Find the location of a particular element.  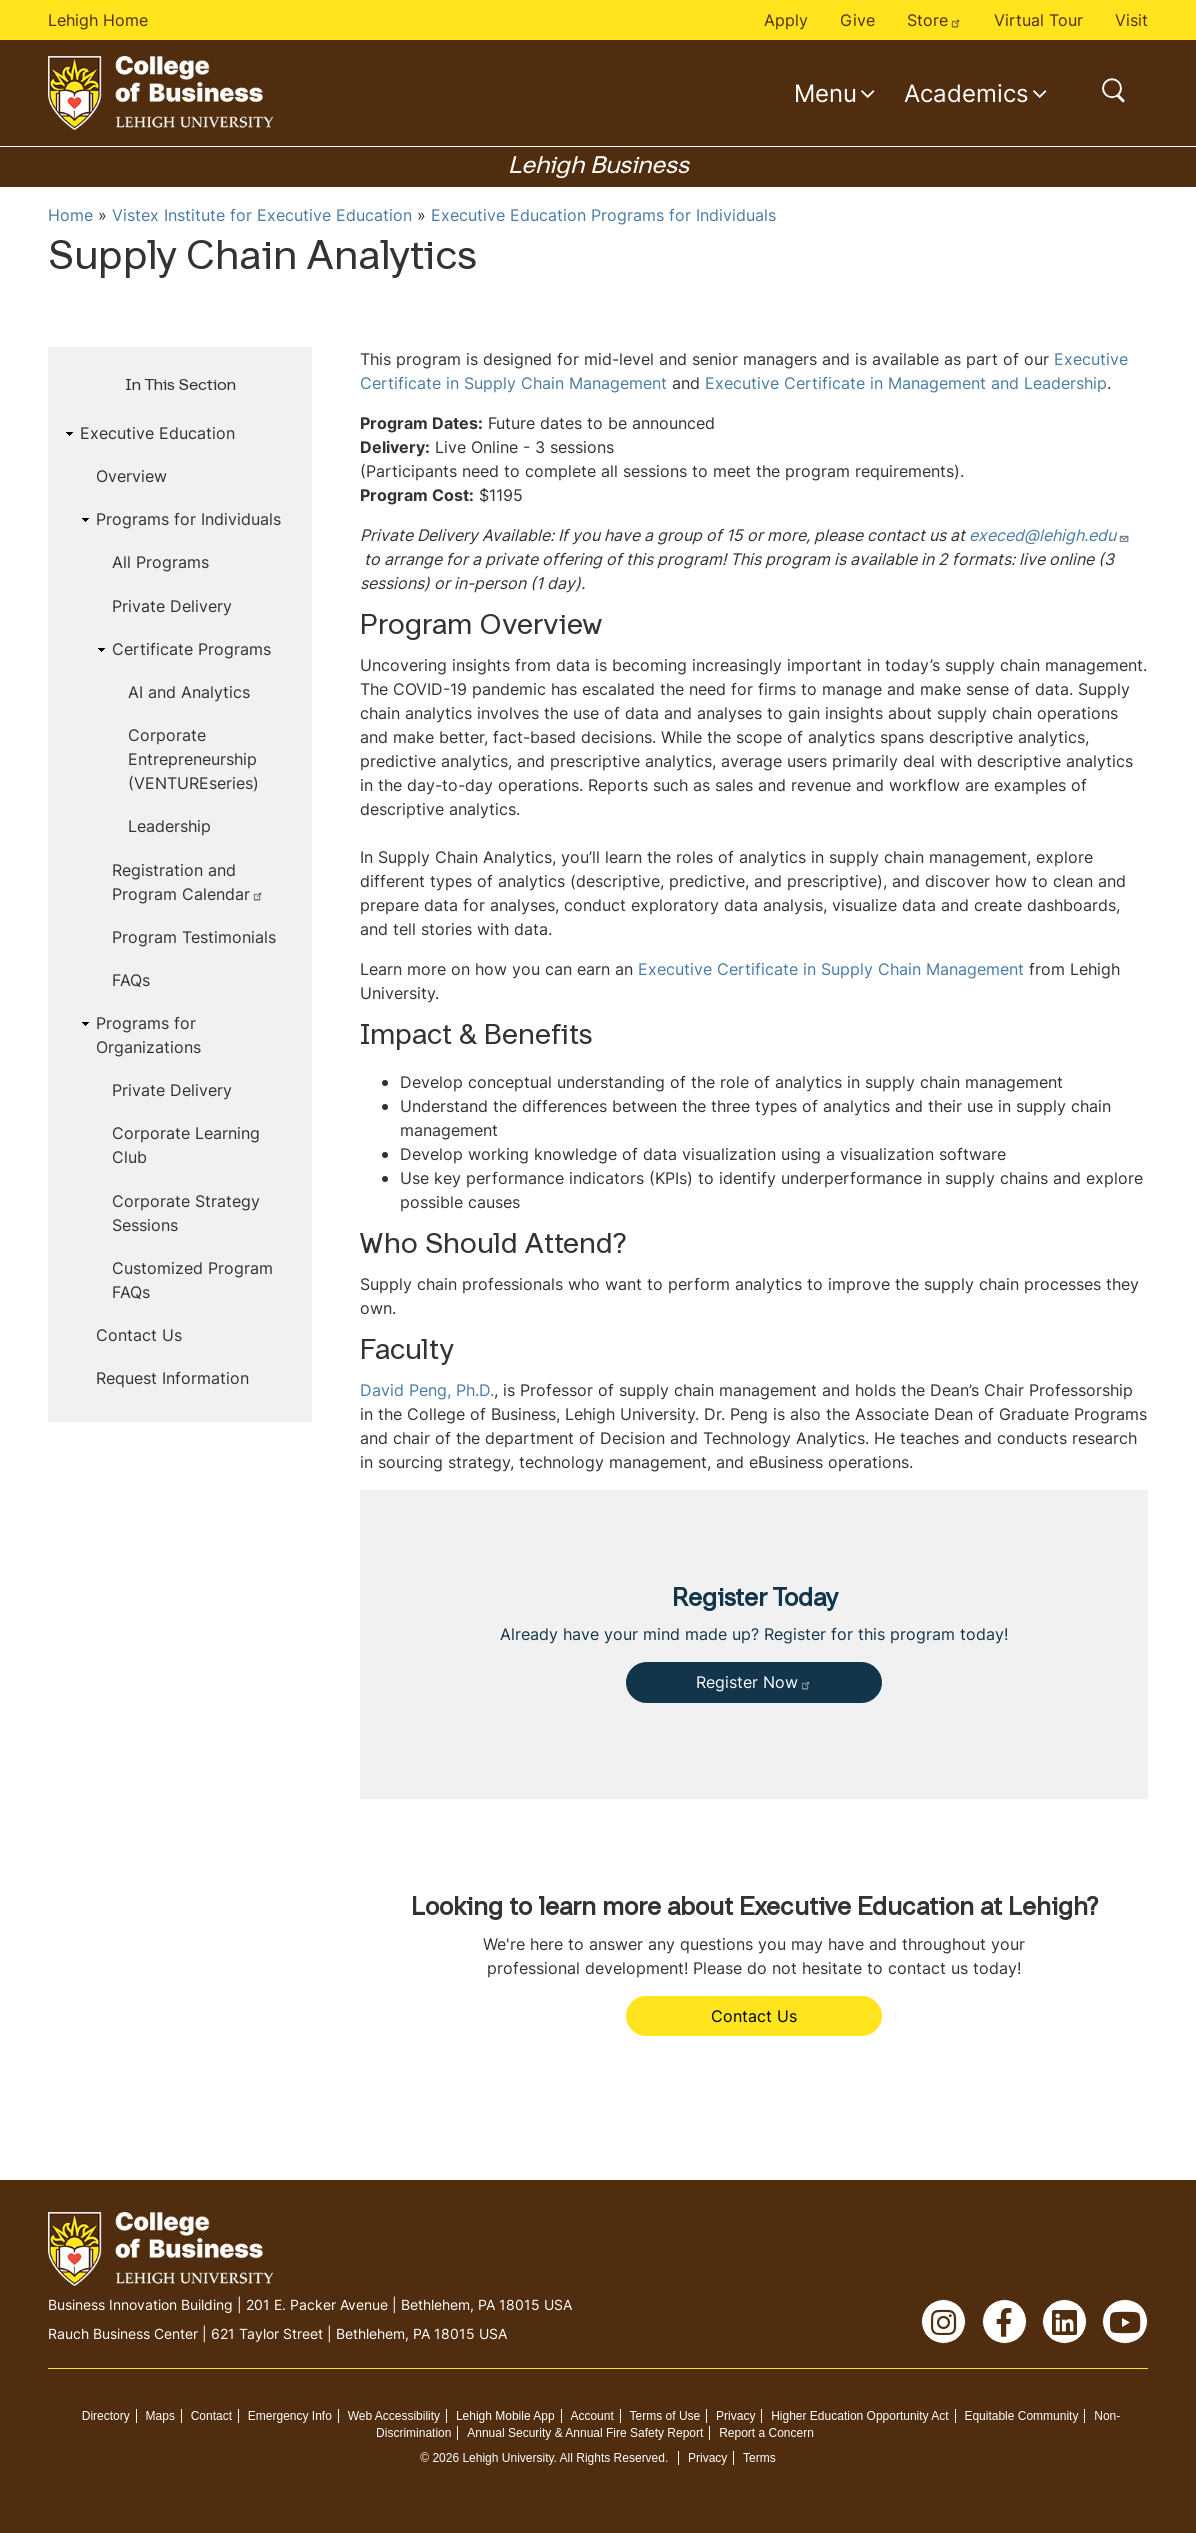

Account is located at coordinates (591, 2416).